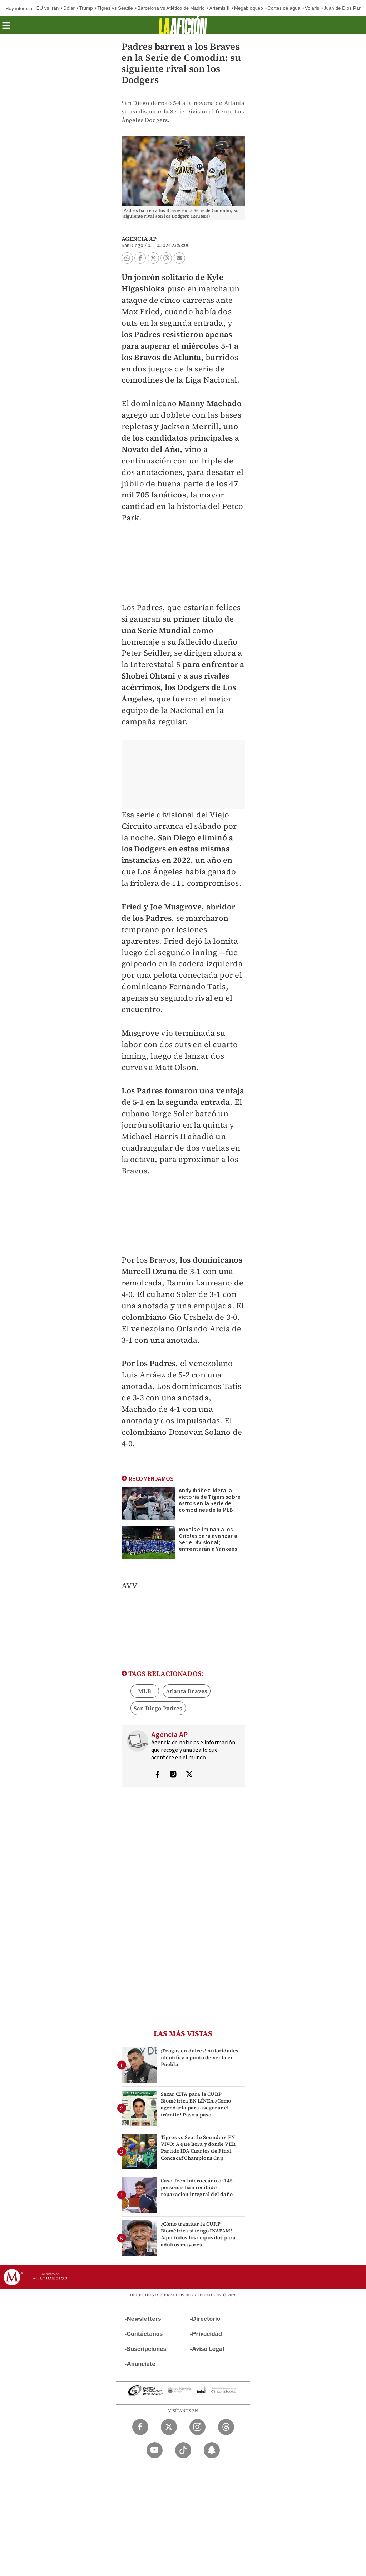  Describe the element at coordinates (212, 2450) in the screenshot. I see `[Snapchat Milenio Diario]` at that location.